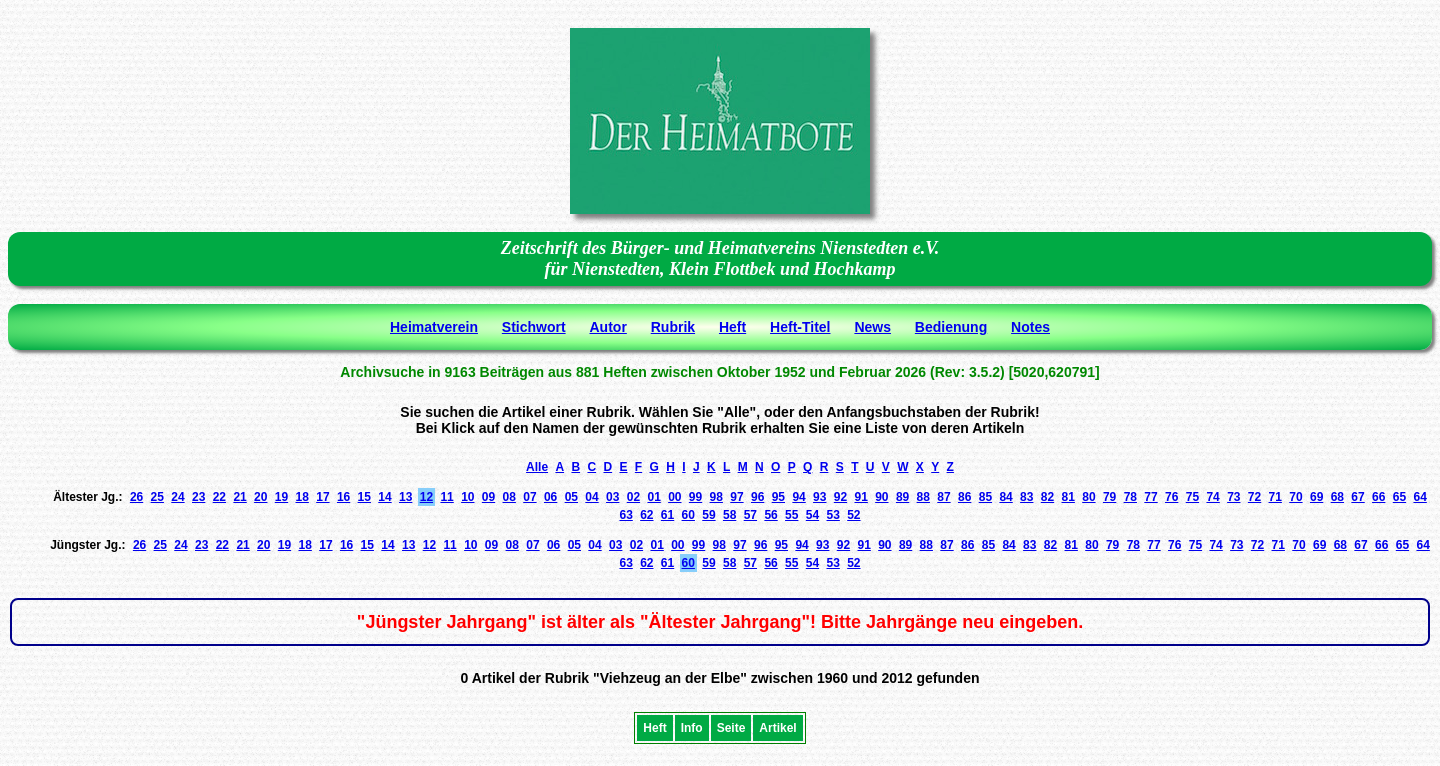  Describe the element at coordinates (778, 497) in the screenshot. I see `95` at that location.